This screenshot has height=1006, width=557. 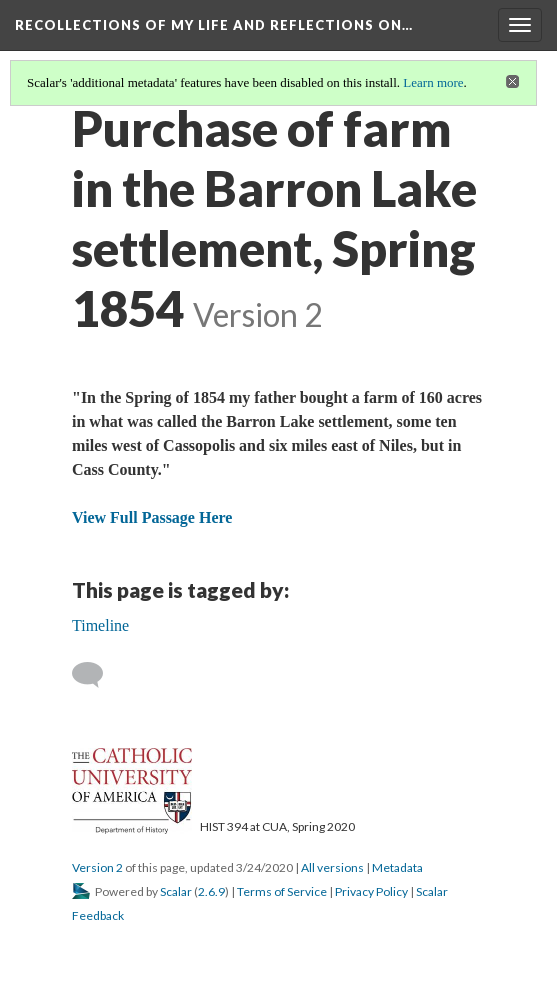 I want to click on Learn more, so click(x=433, y=82).